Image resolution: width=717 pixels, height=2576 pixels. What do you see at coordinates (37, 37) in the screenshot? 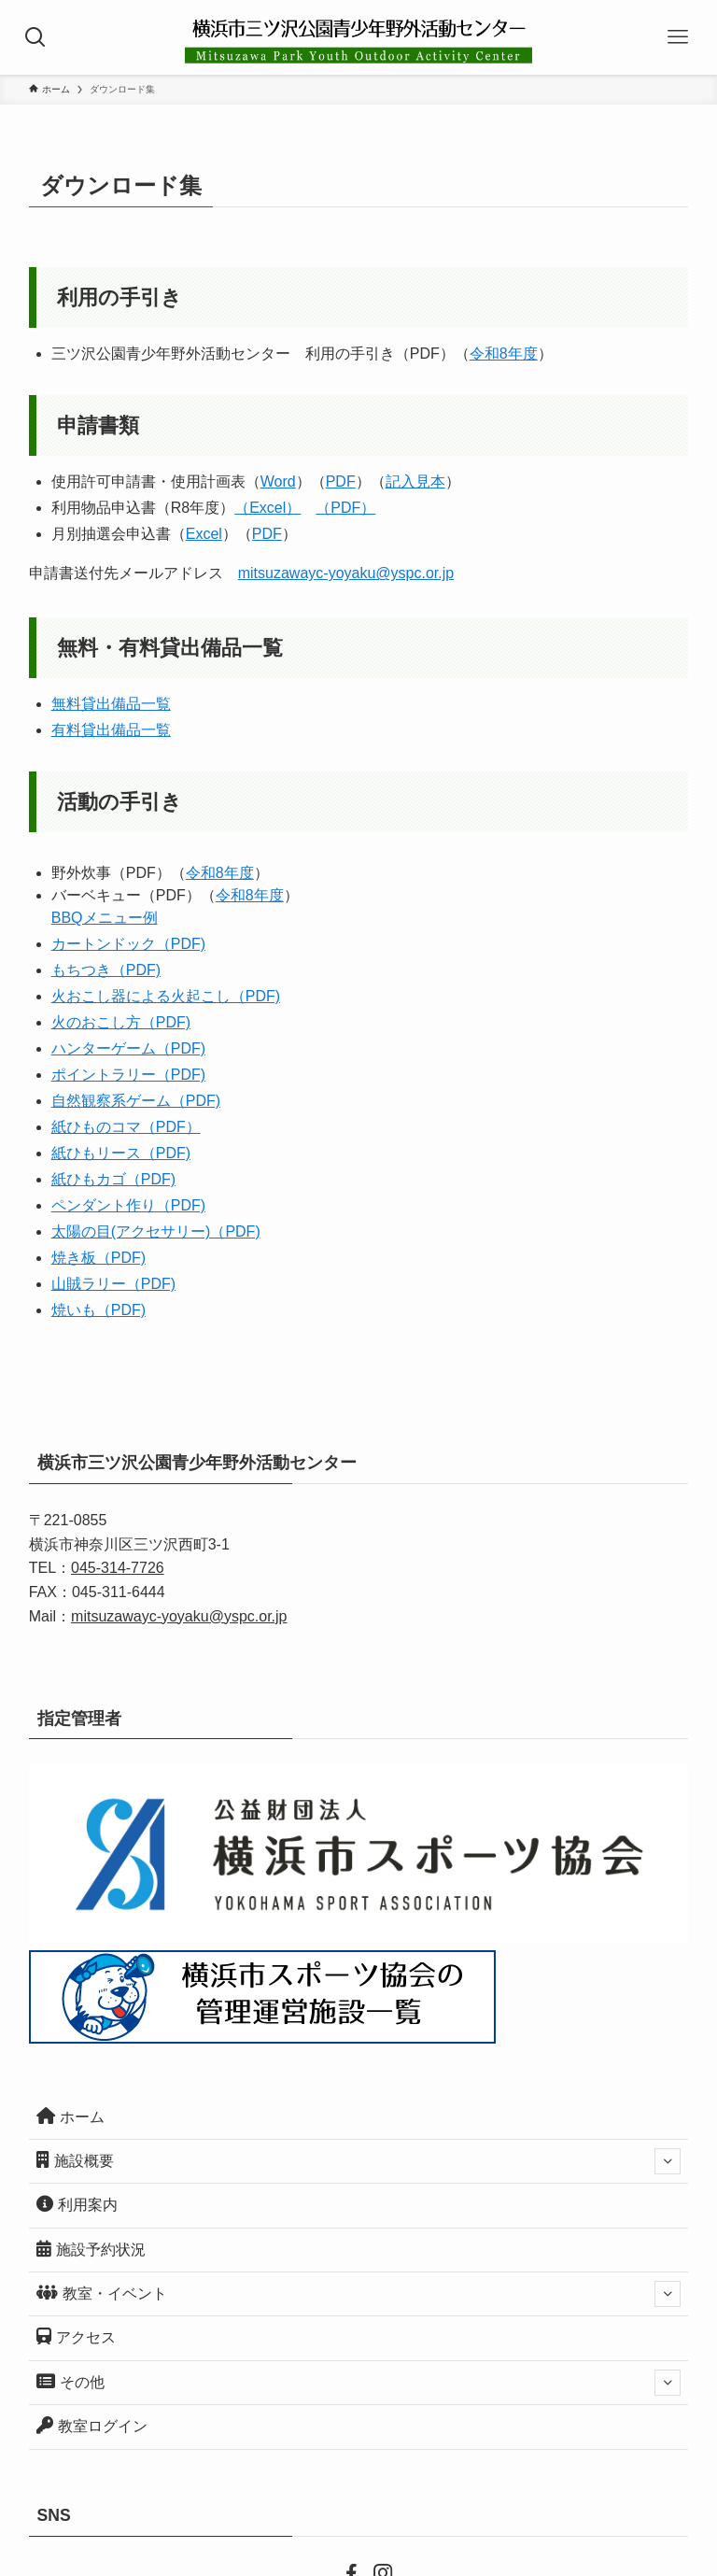
I see `[検索ボタン]` at bounding box center [37, 37].